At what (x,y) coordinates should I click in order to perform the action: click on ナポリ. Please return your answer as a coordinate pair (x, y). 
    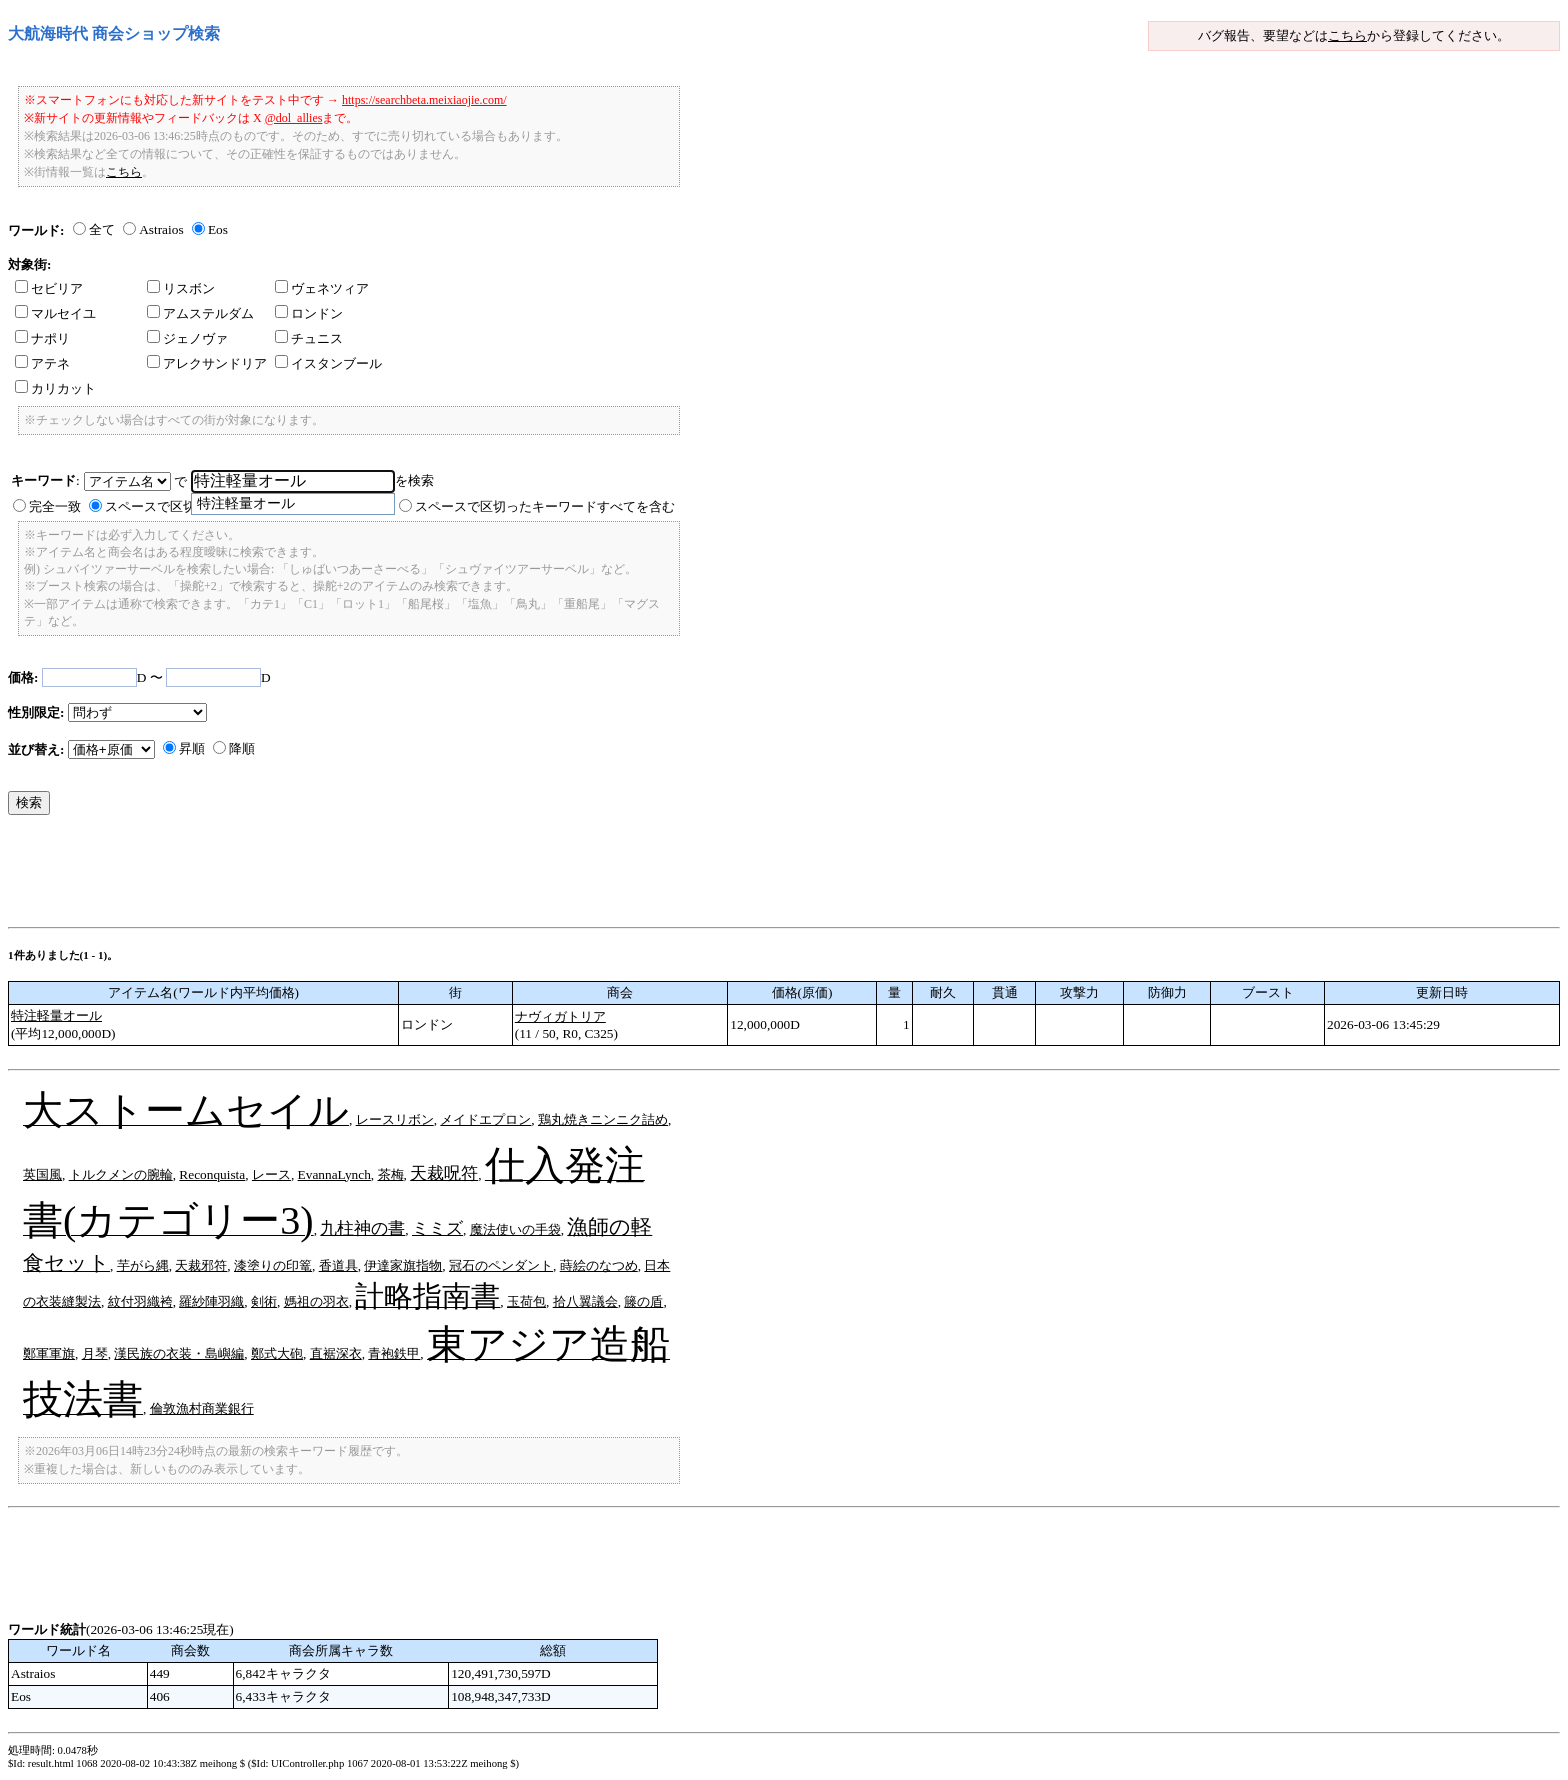
    Looking at the image, I should click on (42, 338).